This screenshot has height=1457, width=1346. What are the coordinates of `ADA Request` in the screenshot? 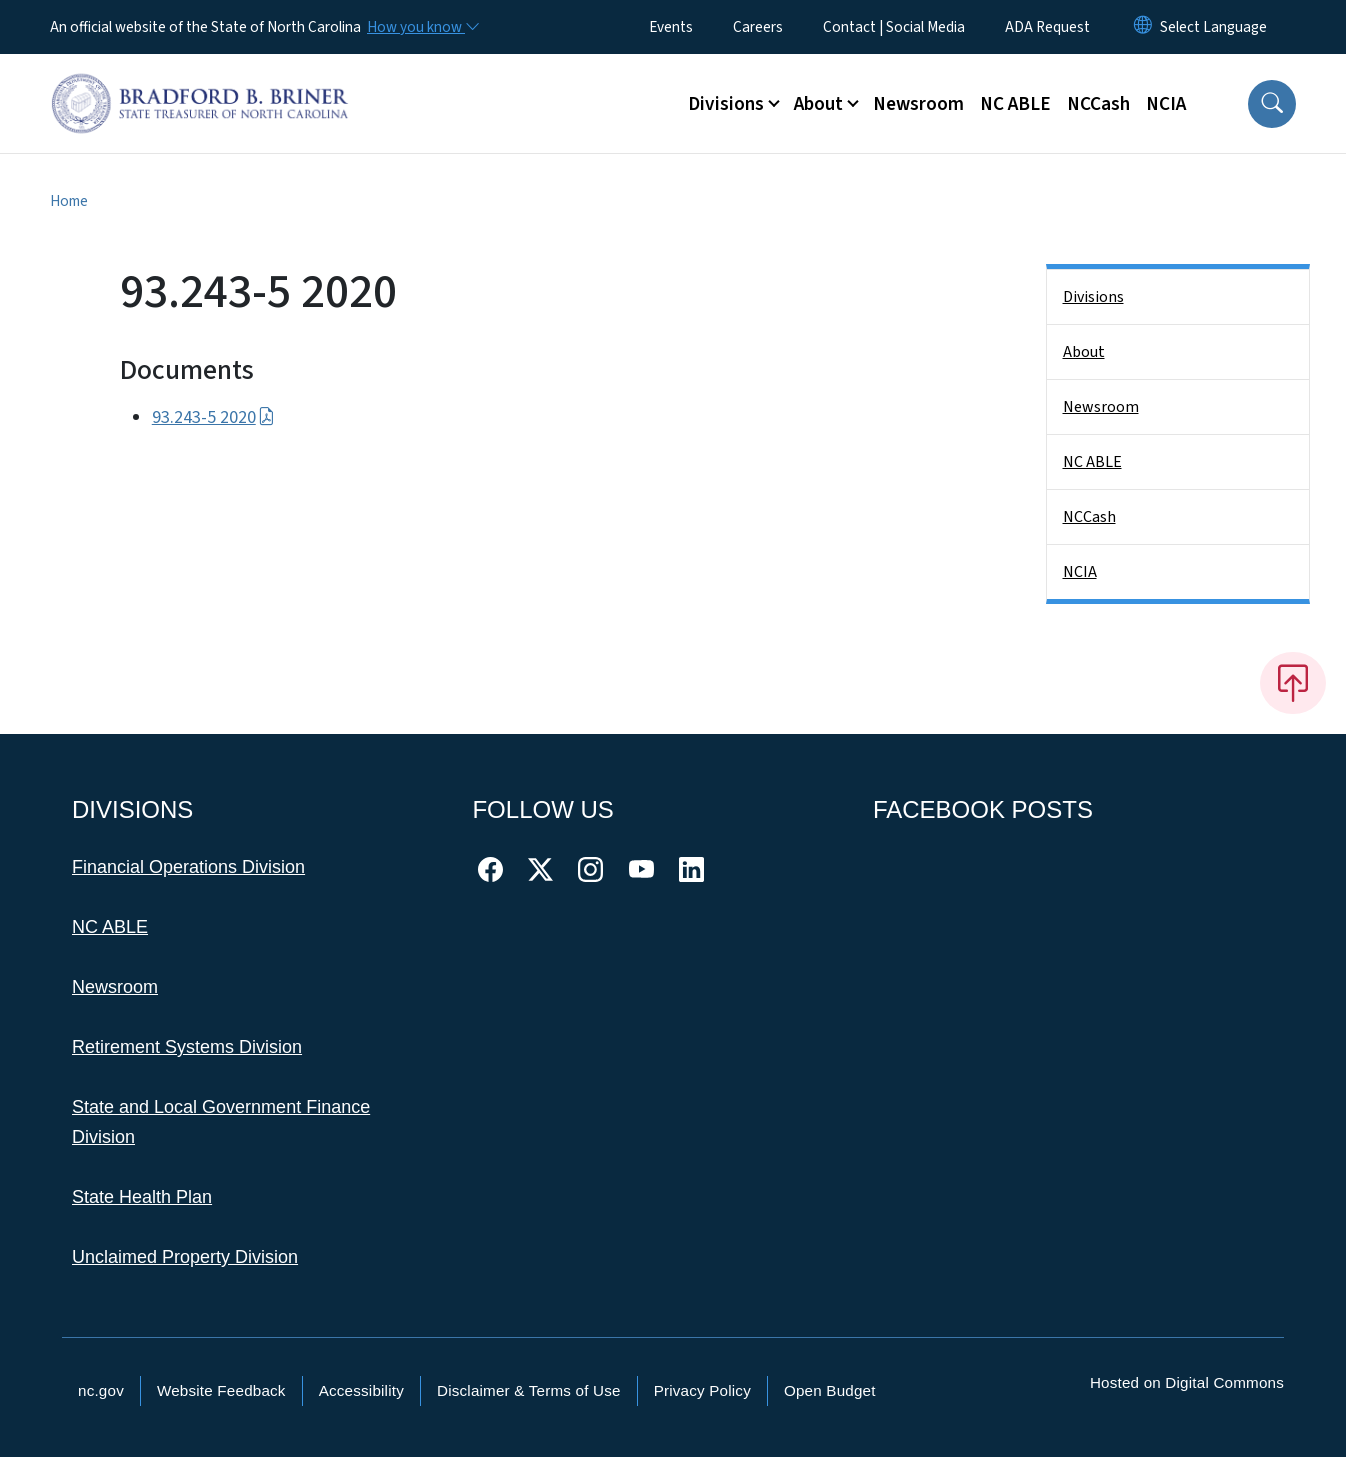 It's located at (1047, 27).